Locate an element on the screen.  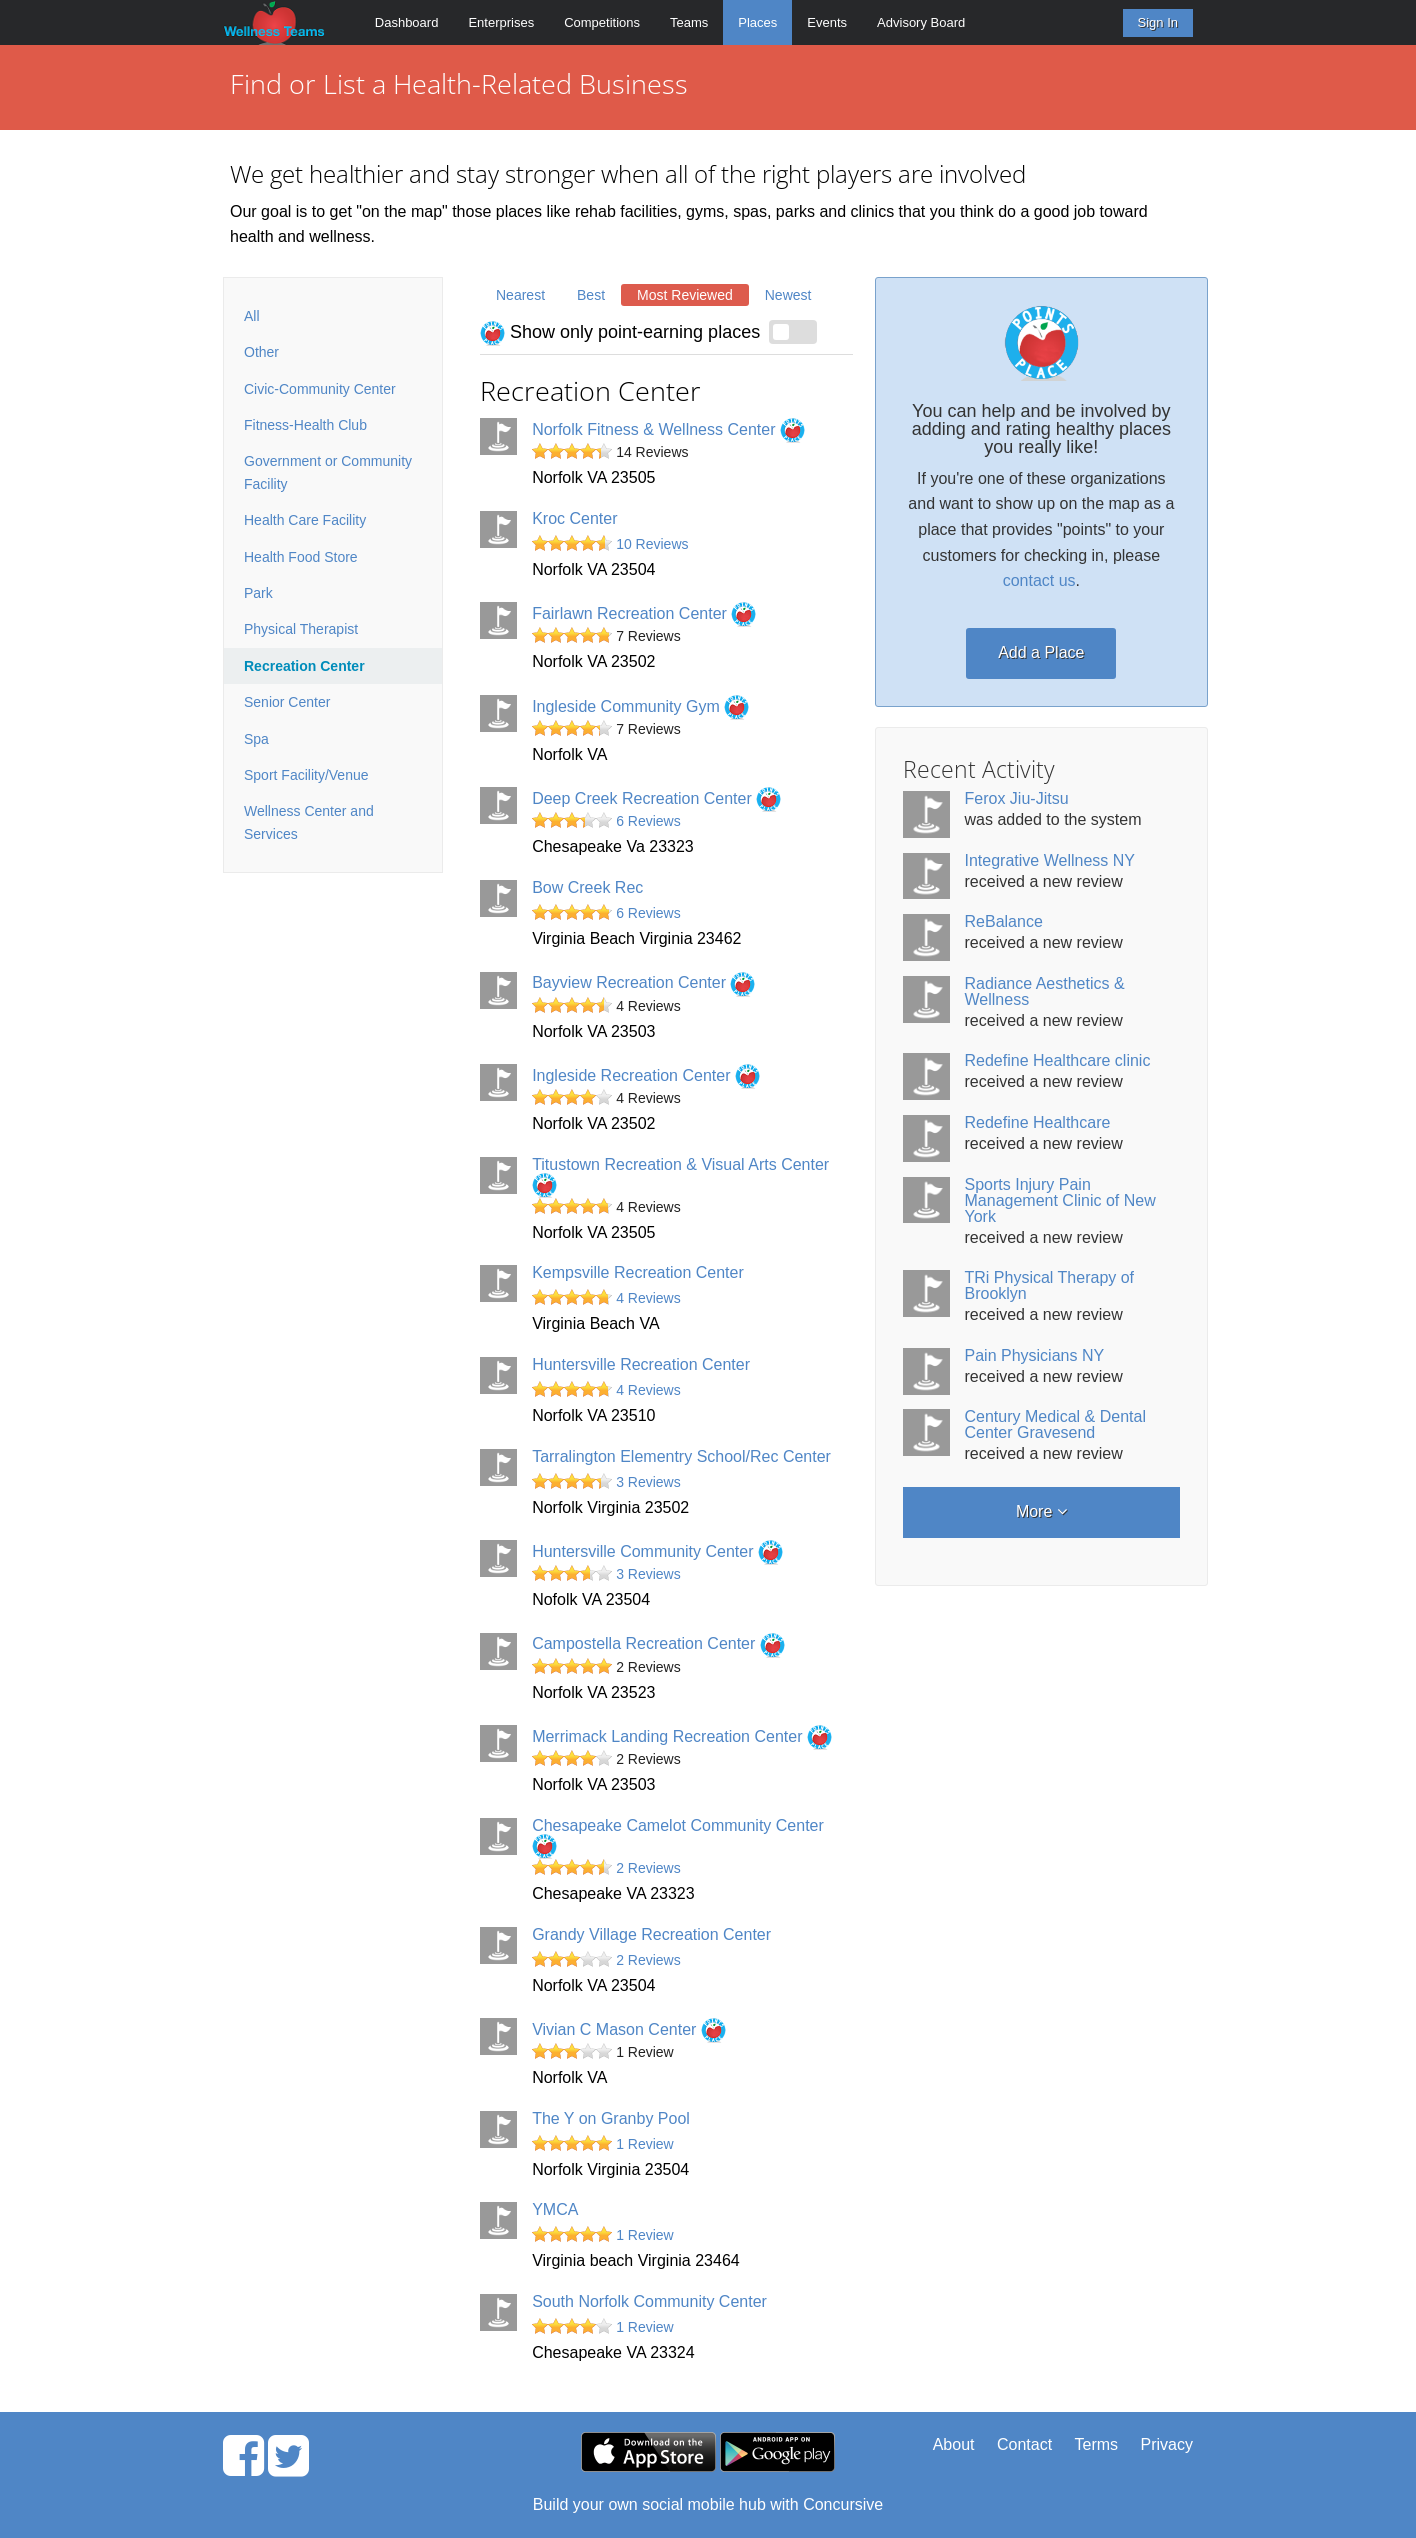
South Norfolk Community Center is located at coordinates (649, 2301).